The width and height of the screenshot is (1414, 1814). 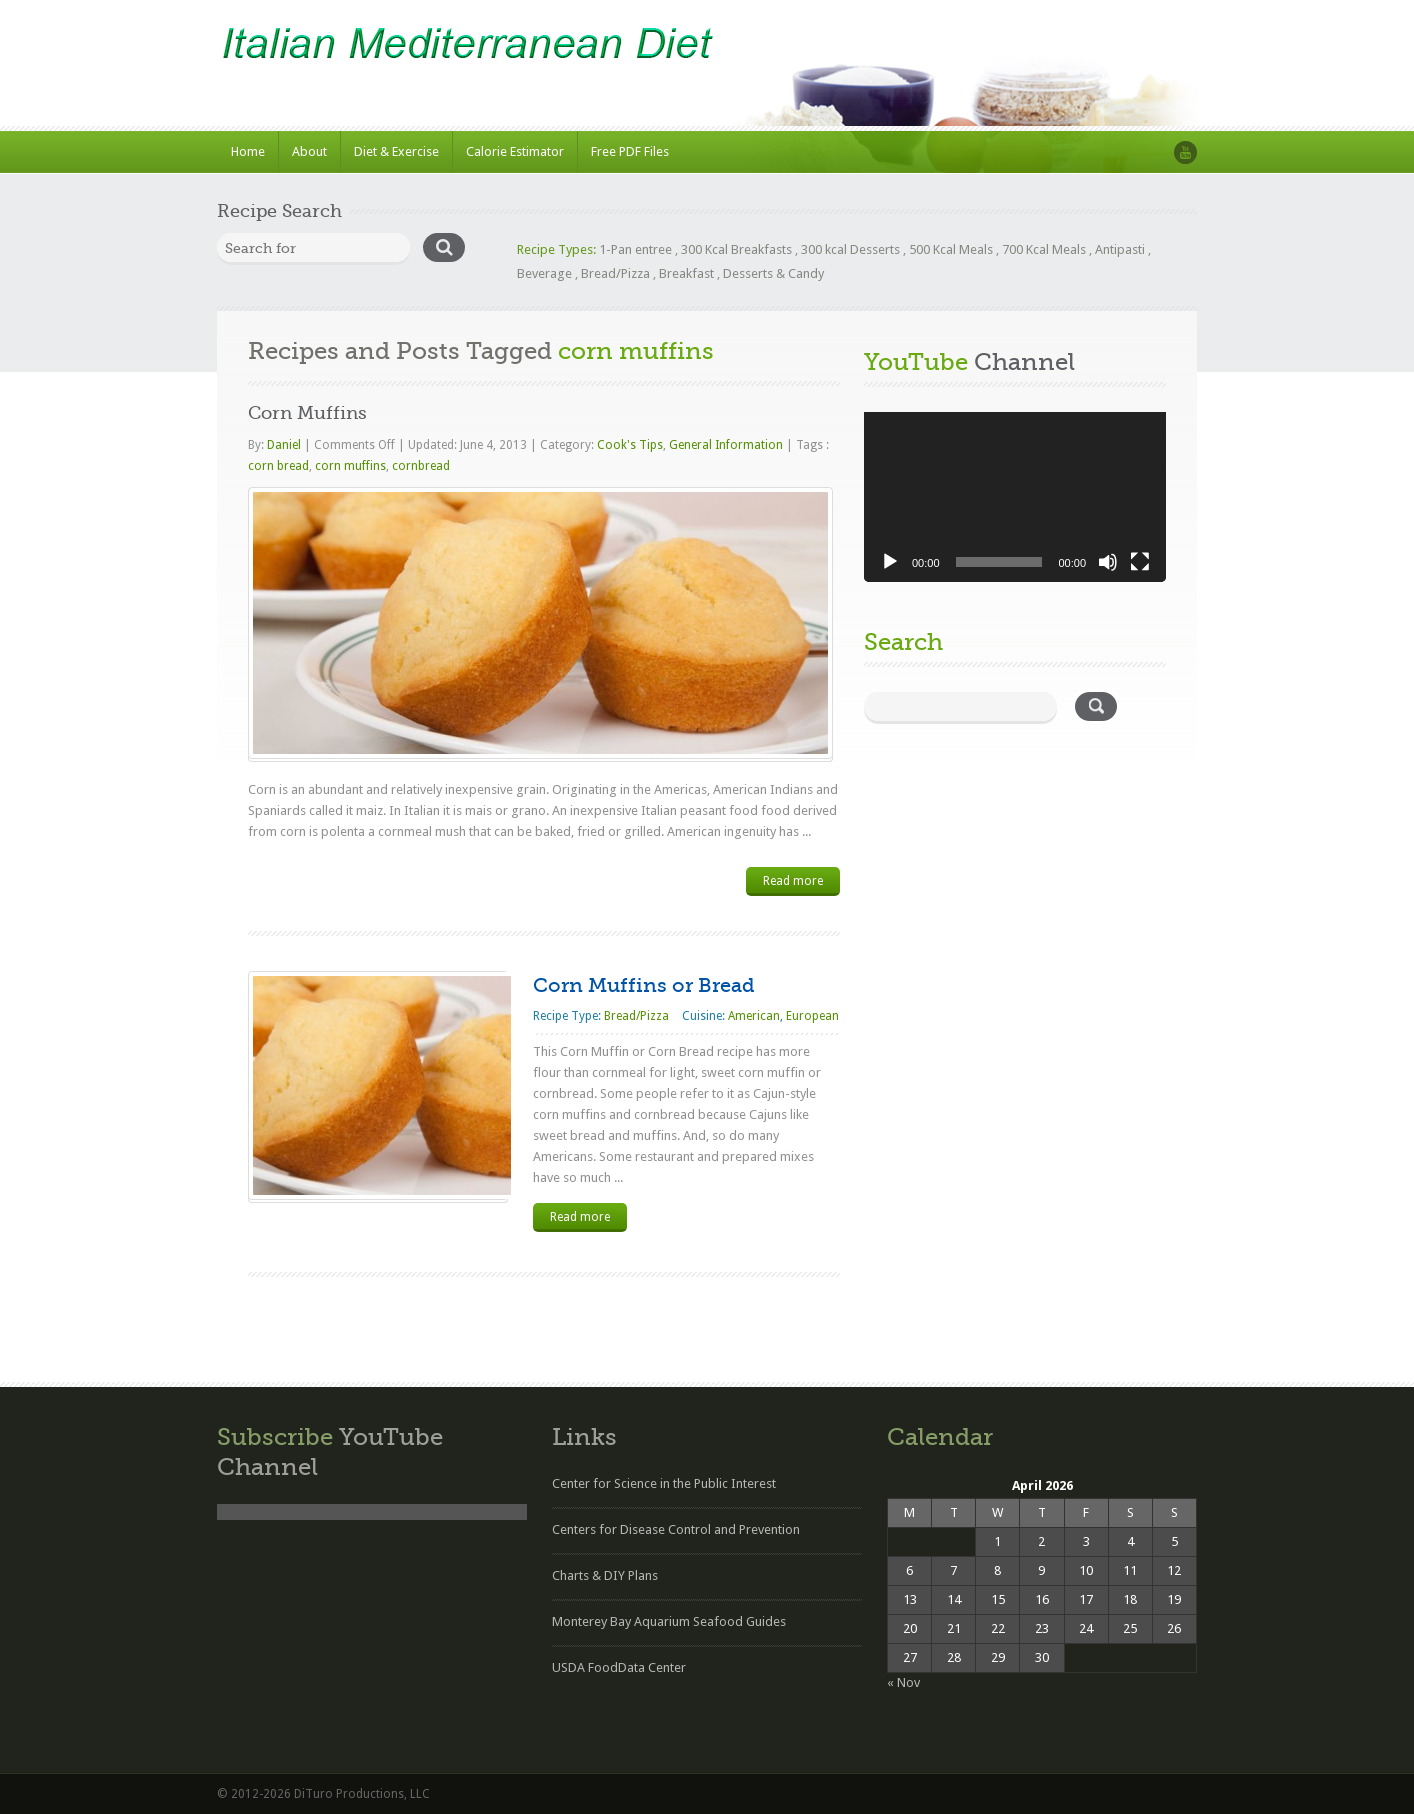 I want to click on Cook's Tips, so click(x=630, y=445).